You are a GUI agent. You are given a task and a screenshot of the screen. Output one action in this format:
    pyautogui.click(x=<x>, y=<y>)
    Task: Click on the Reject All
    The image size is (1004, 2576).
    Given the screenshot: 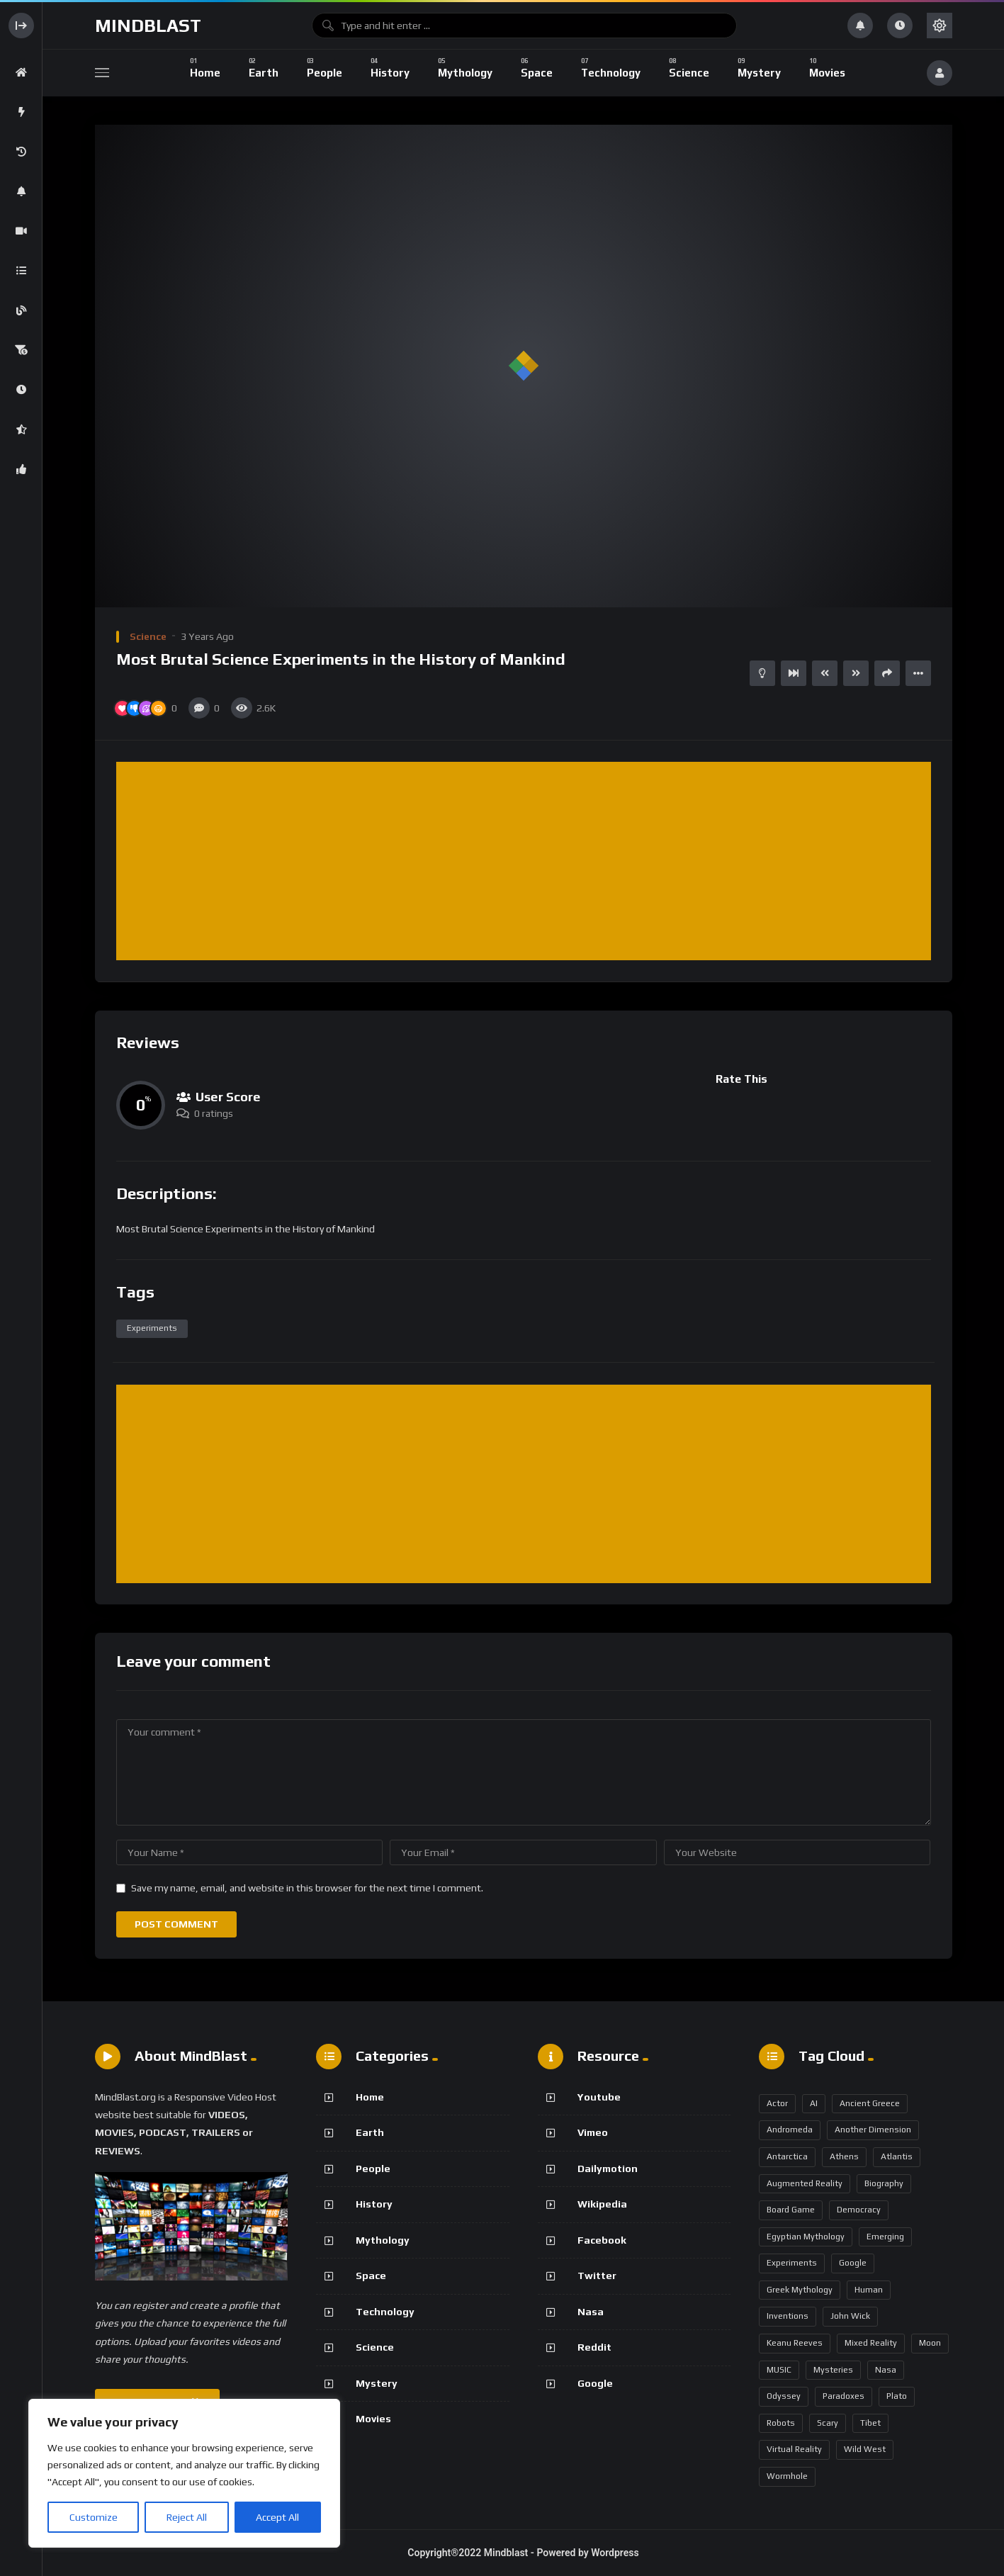 What is the action you would take?
    pyautogui.click(x=187, y=2517)
    